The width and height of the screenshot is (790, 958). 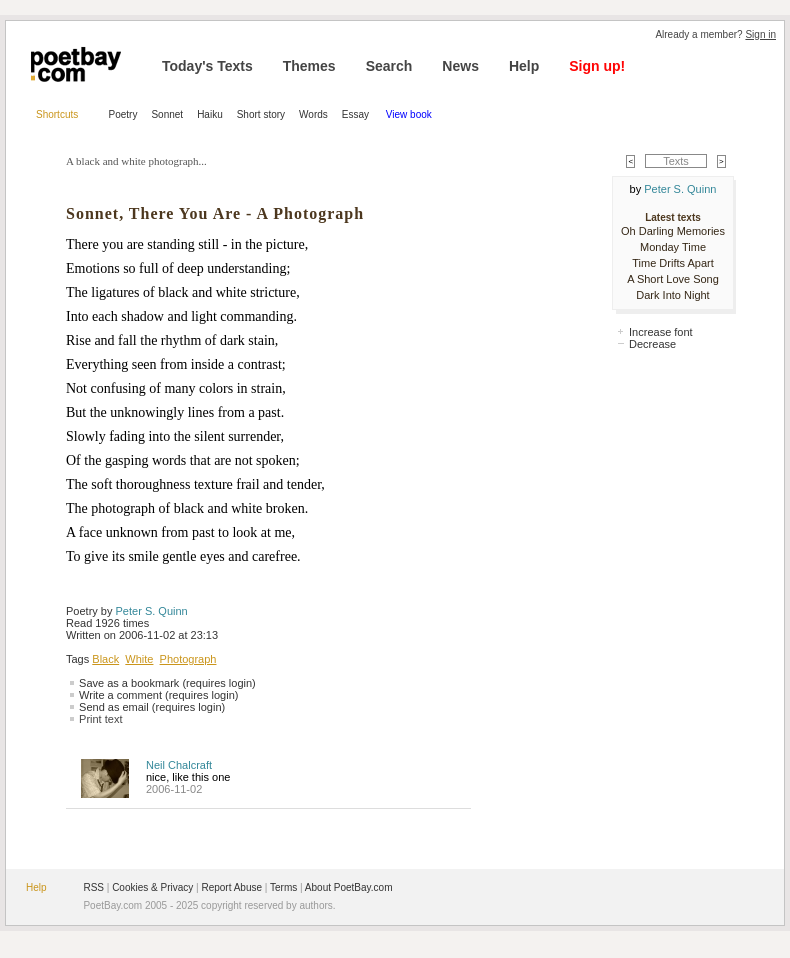 I want to click on RSS, so click(x=93, y=887).